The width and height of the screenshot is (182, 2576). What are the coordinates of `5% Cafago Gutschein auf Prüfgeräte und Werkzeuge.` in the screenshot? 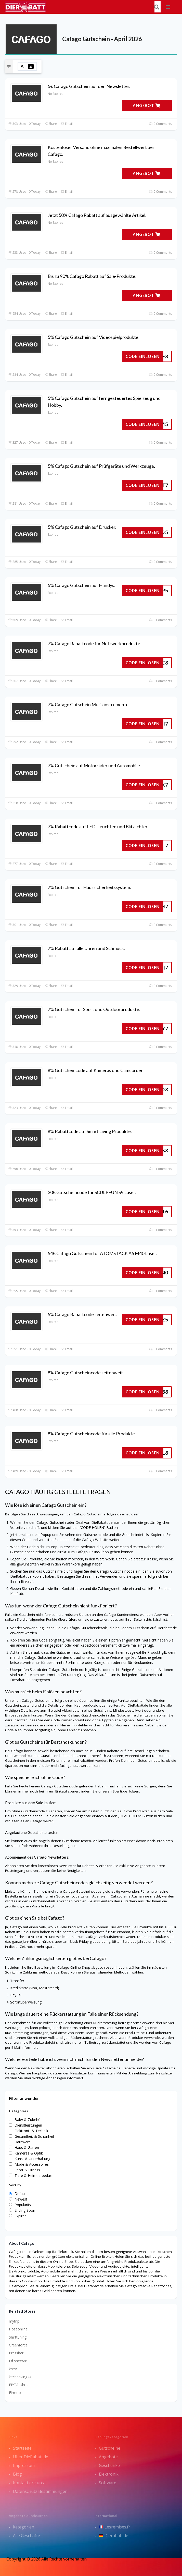 It's located at (101, 466).